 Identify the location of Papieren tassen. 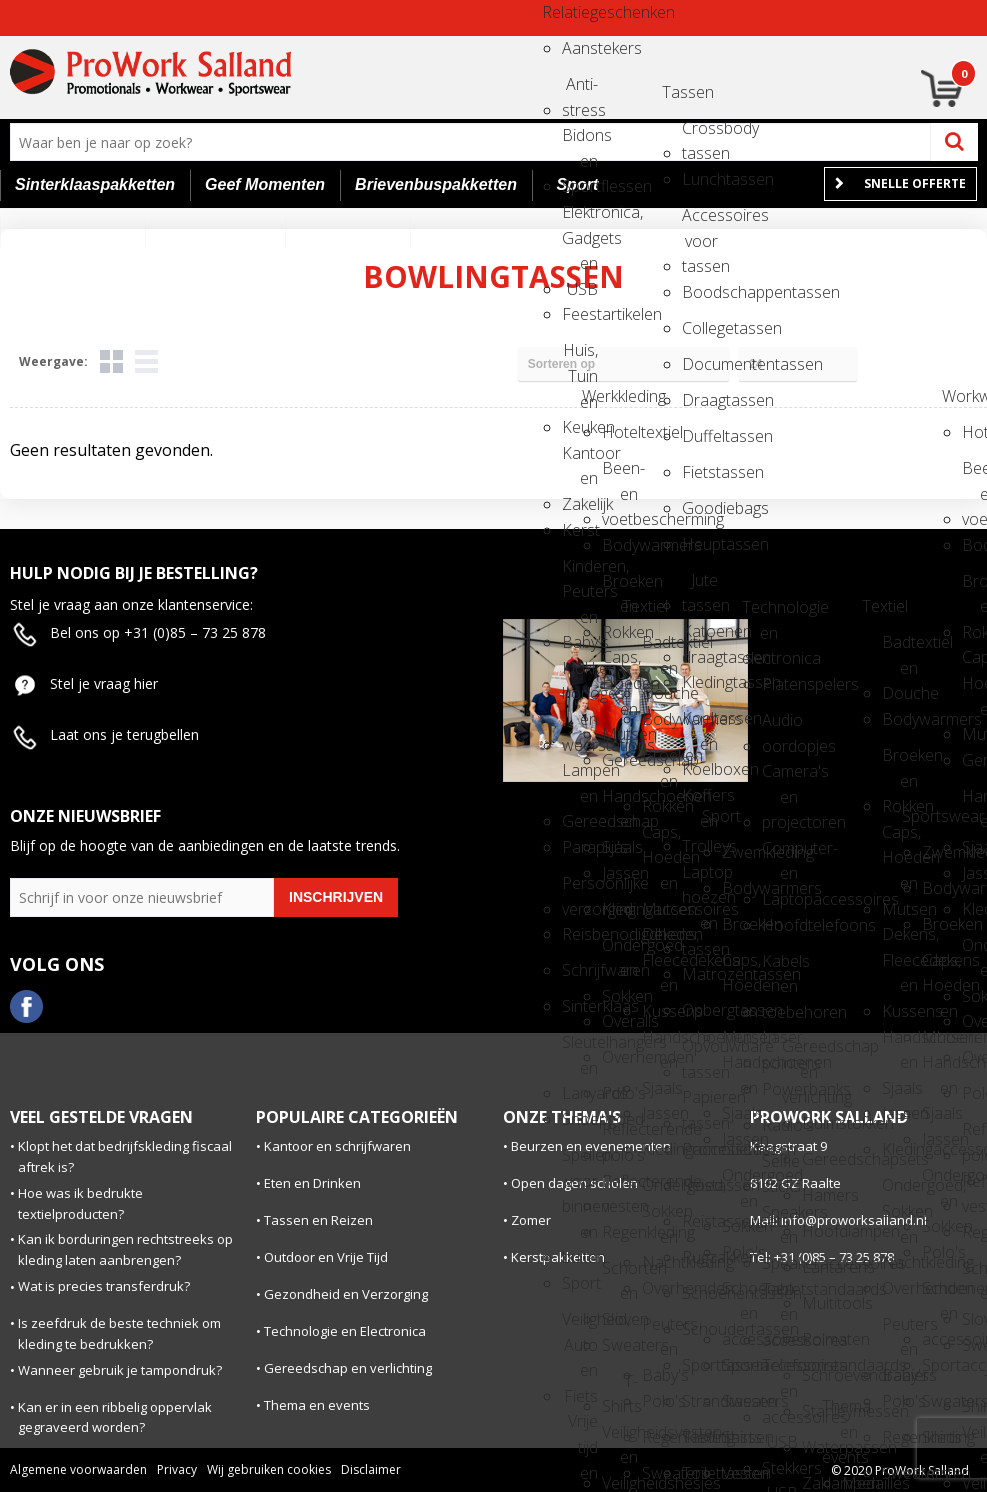
(700, 1103).